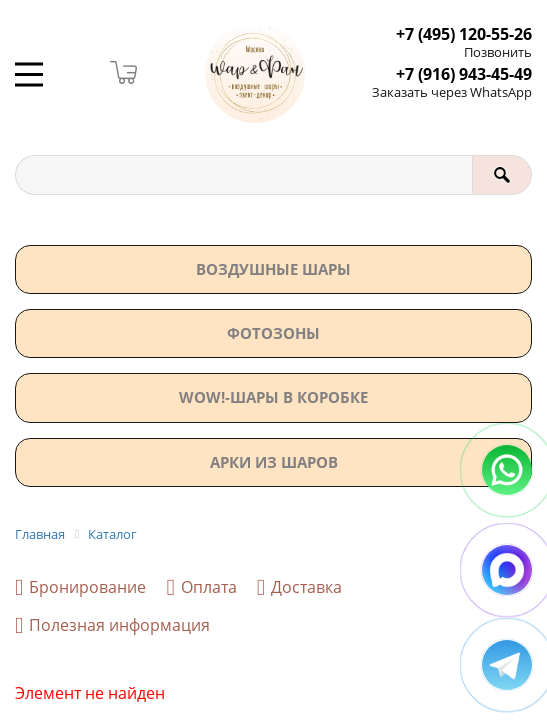  I want to click on АРКИ ИЗ ШАРОВ, so click(274, 462).